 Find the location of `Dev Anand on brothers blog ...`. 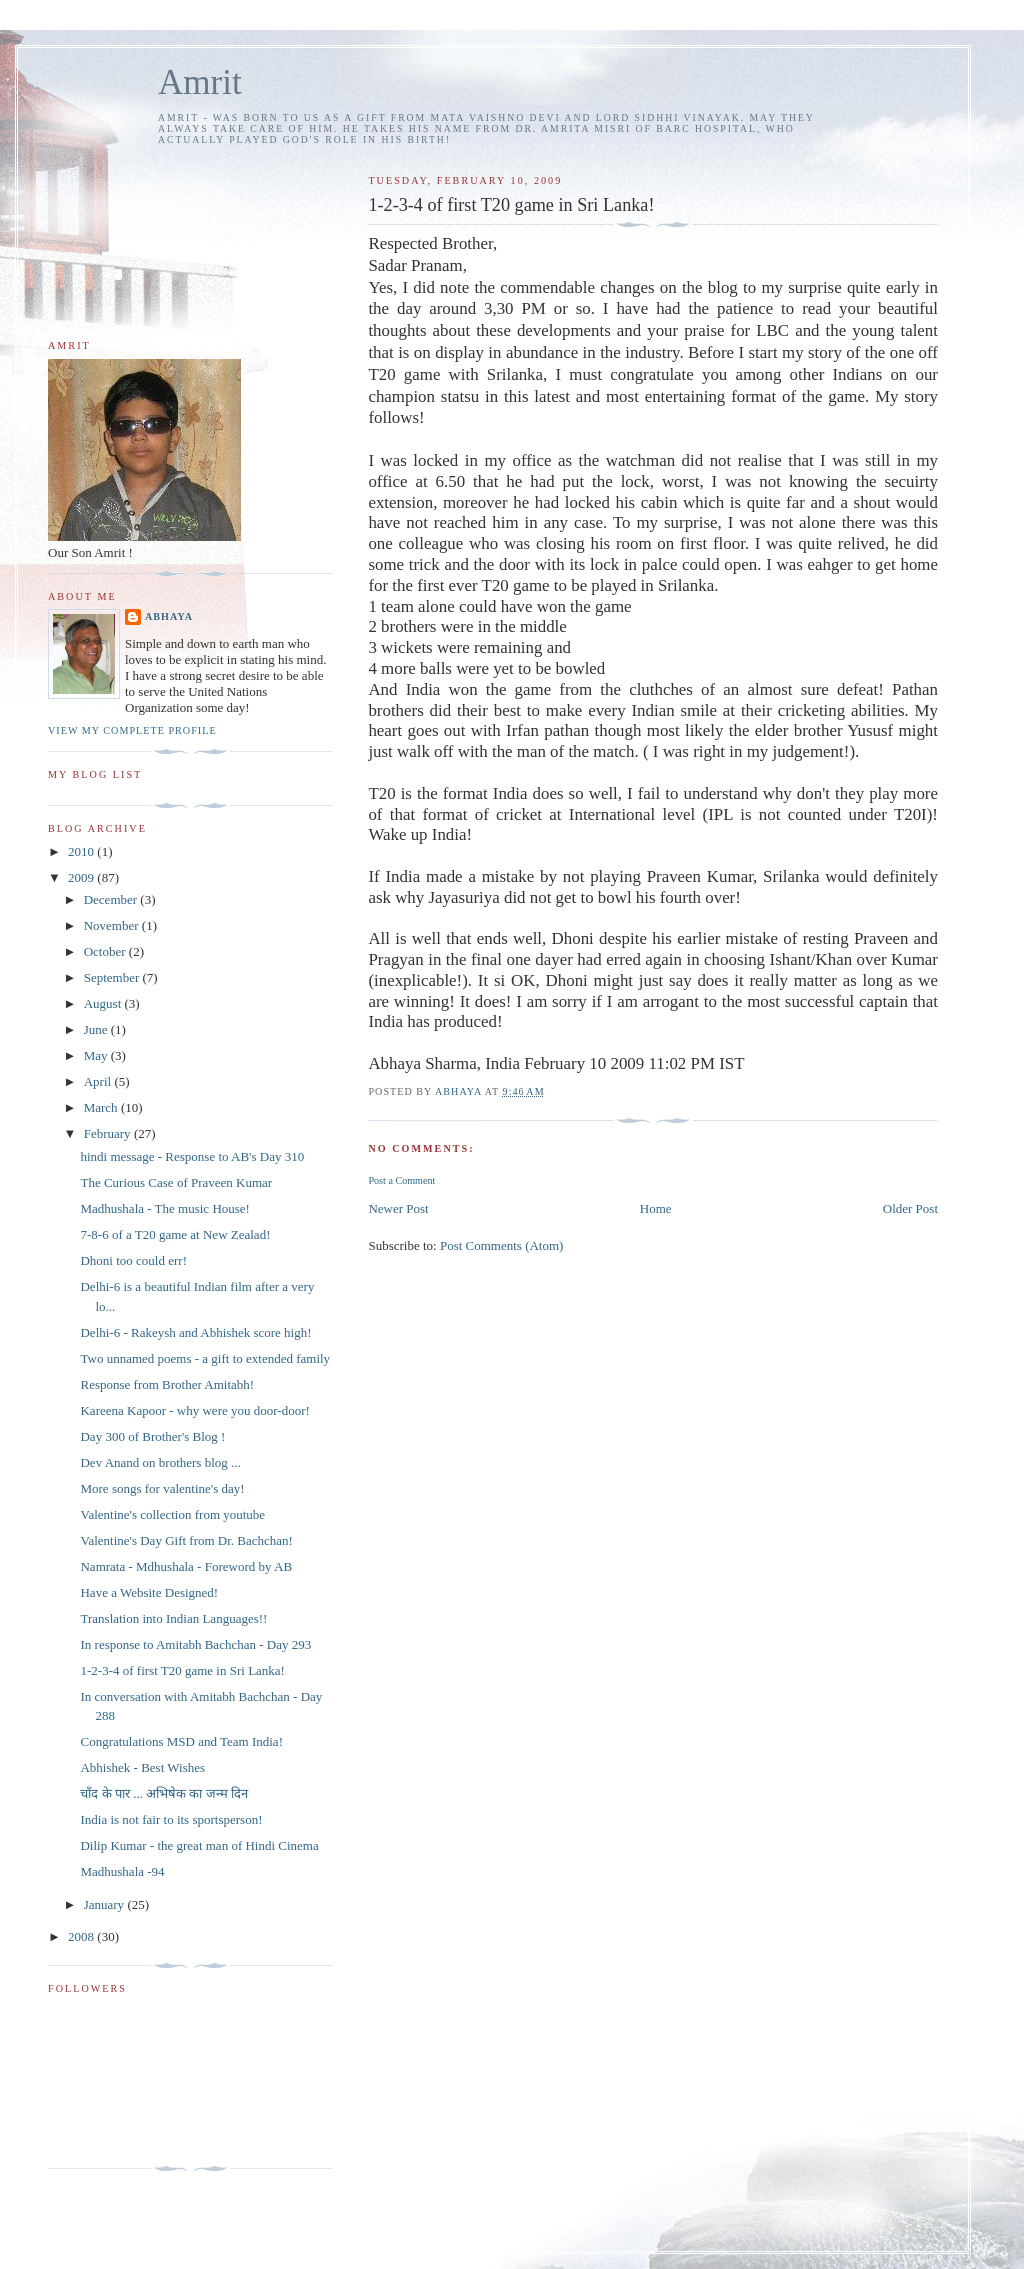

Dev Anand on brothers blog ... is located at coordinates (160, 1462).